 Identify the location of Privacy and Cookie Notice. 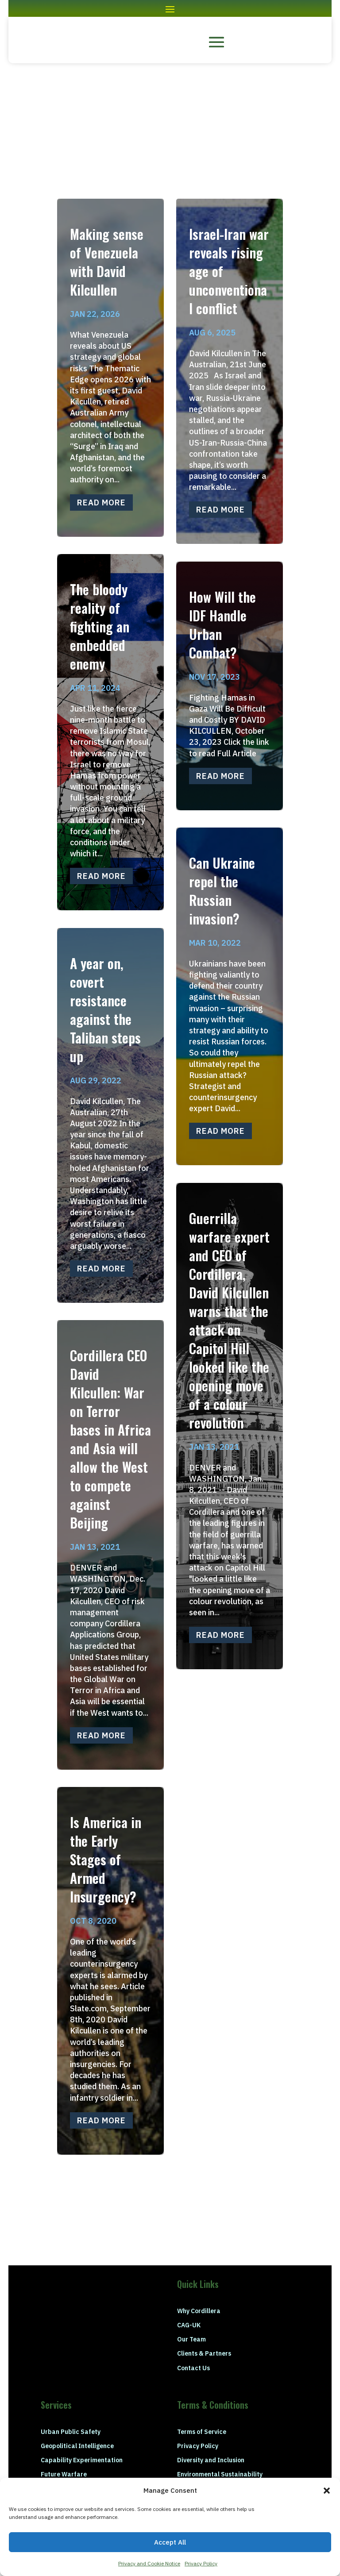
(149, 2563).